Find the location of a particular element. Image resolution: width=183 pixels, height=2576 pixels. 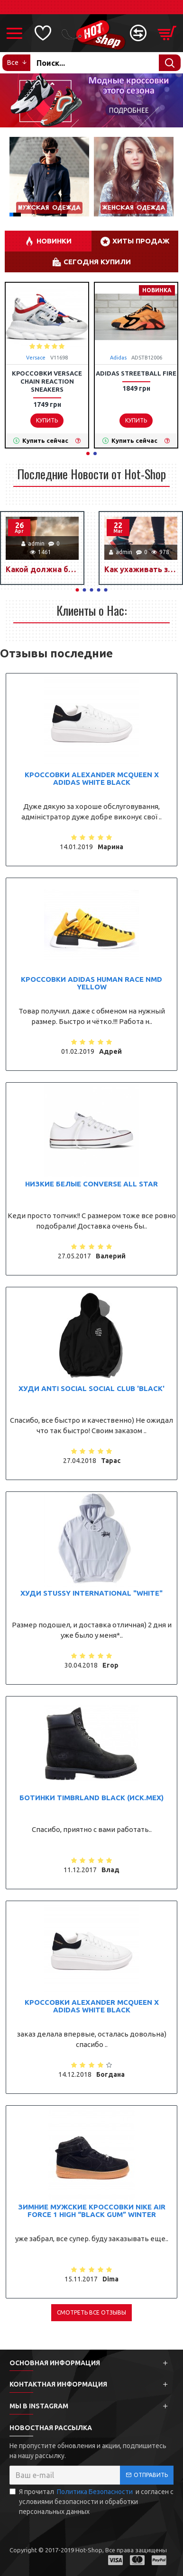

Какой должна быть спортивная обувь? is located at coordinates (42, 569).